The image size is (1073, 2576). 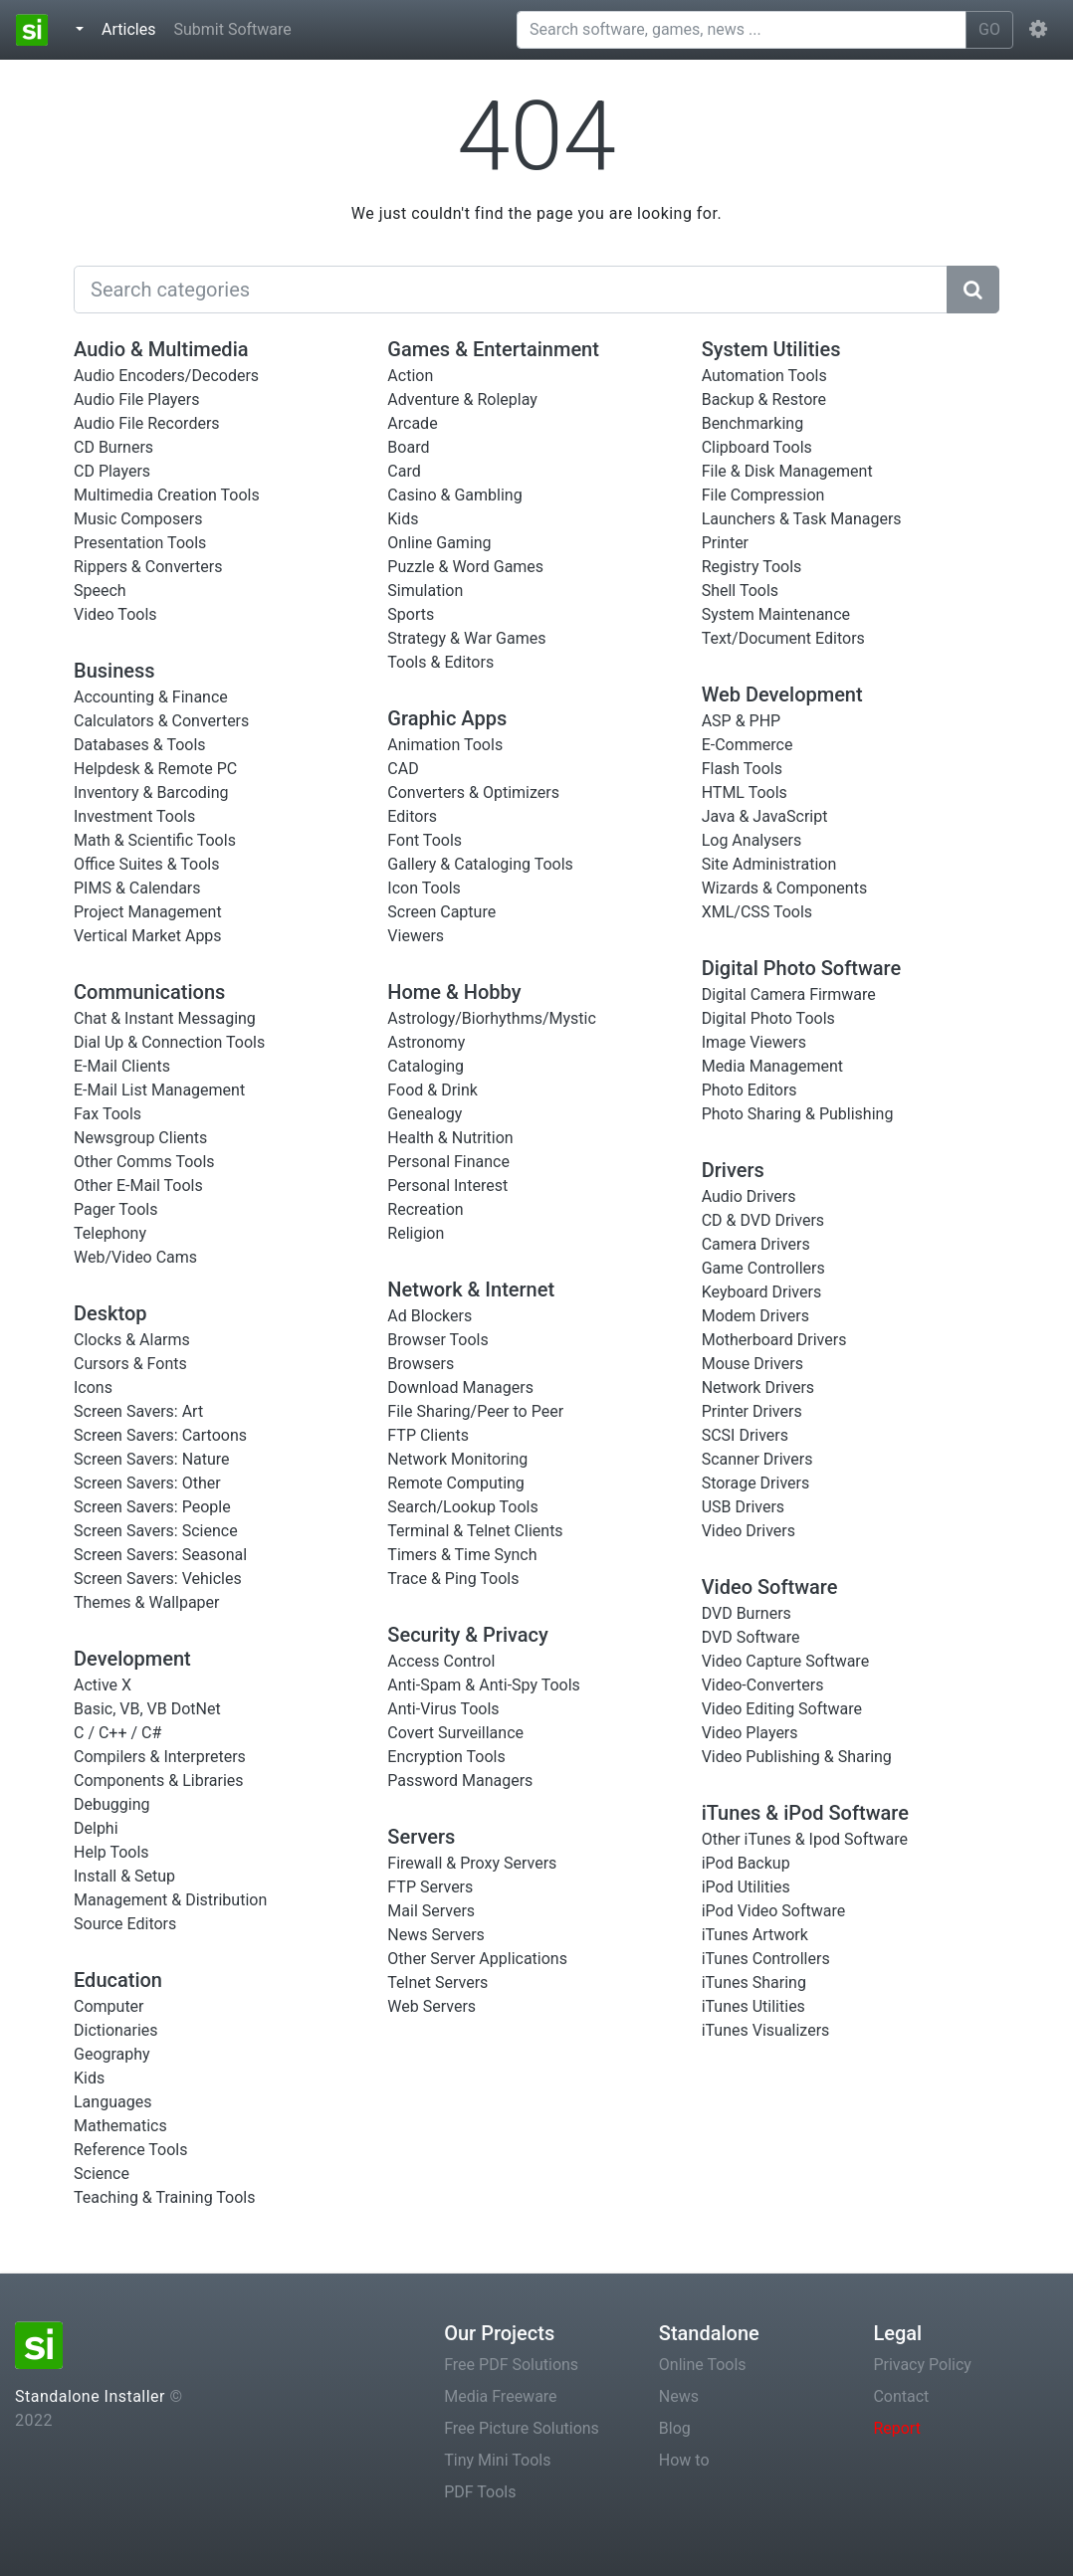 I want to click on Vertical Market Apps, so click(x=148, y=935).